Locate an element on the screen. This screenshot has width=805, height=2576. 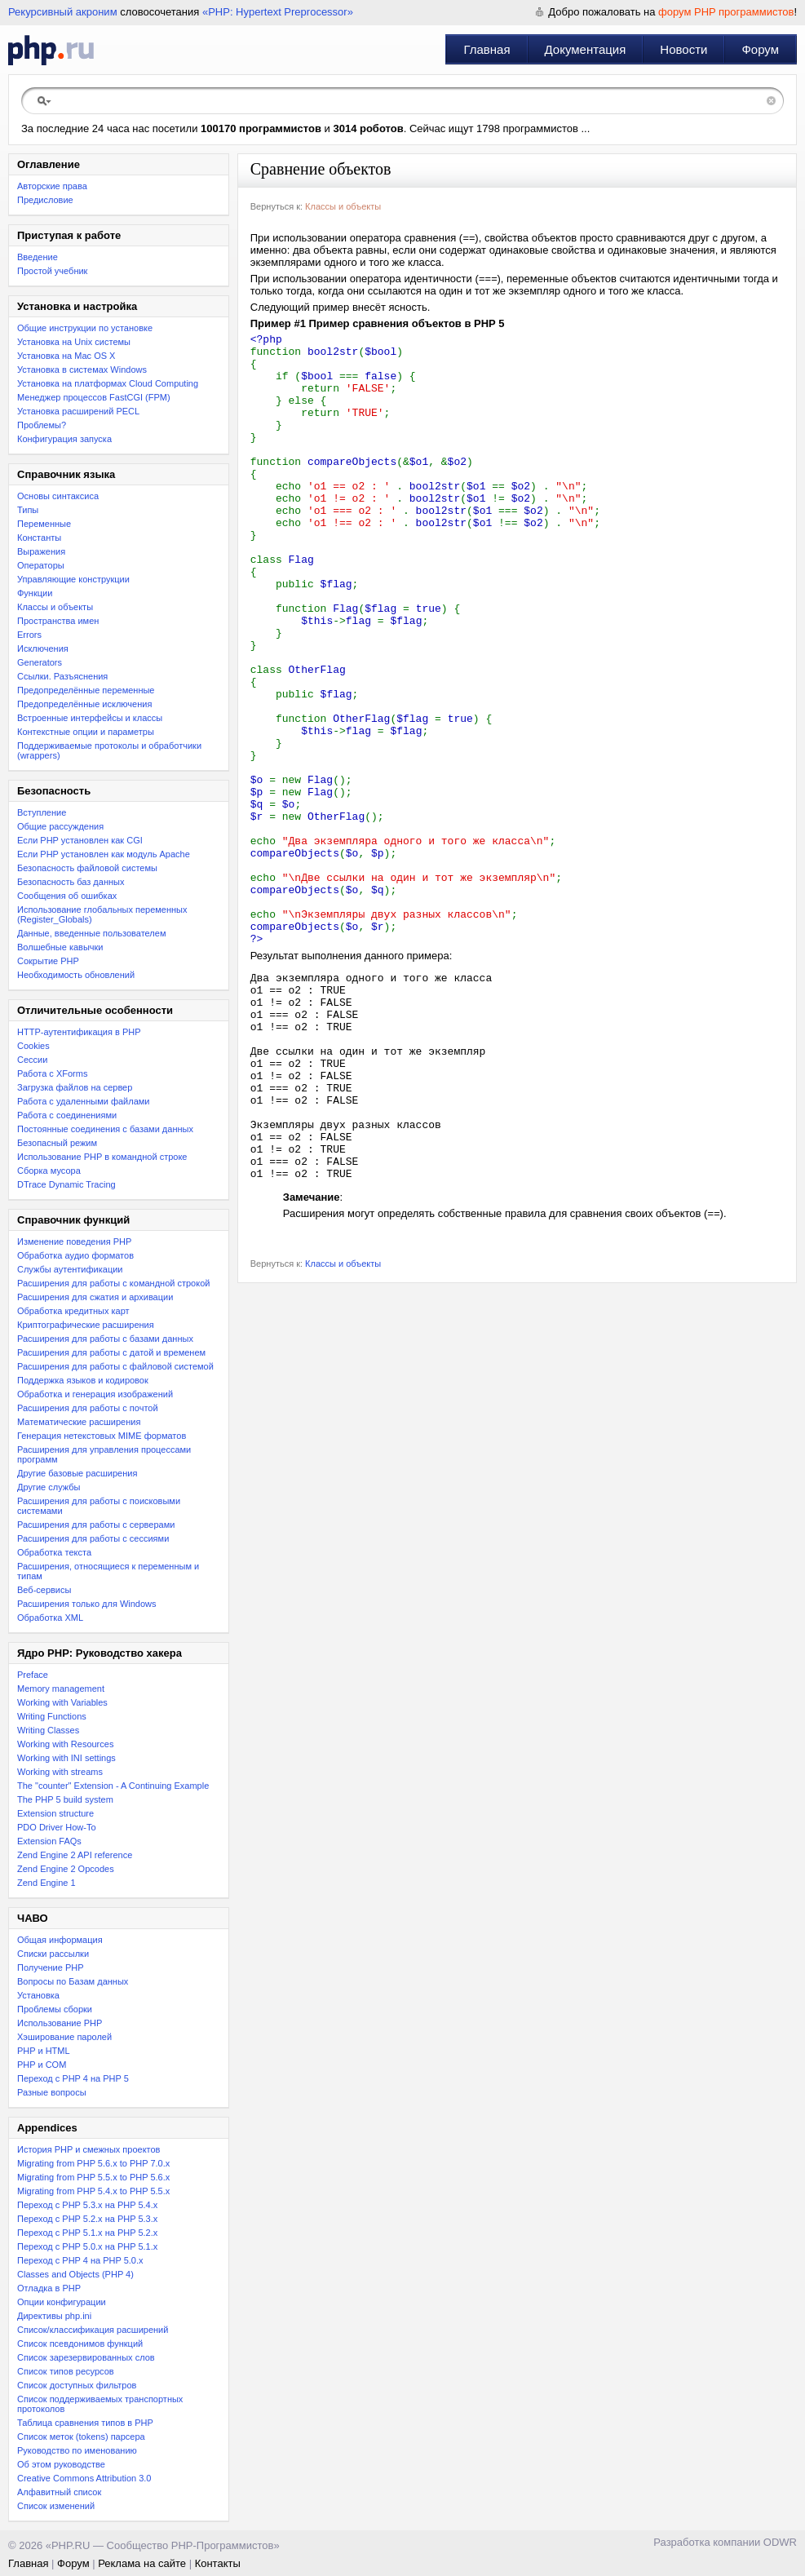
Установка на Unix системы is located at coordinates (73, 342).